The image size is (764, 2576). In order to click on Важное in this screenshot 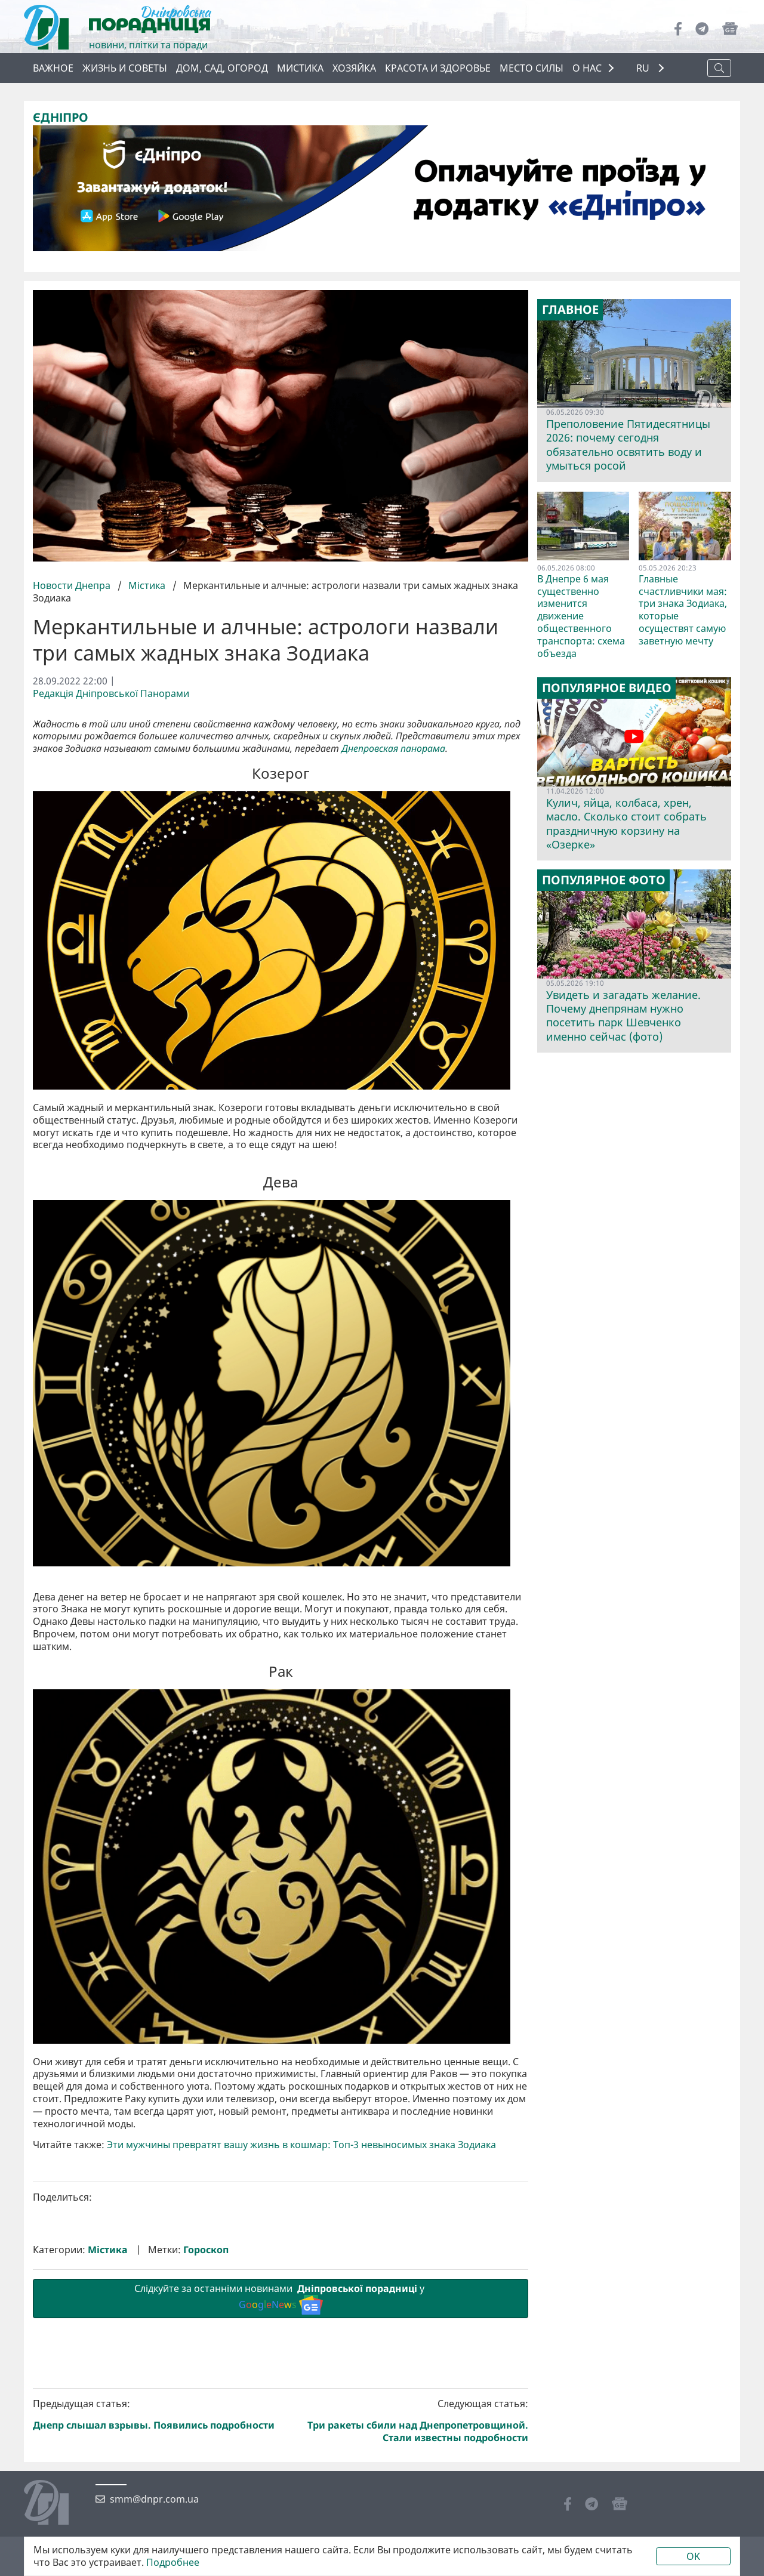, I will do `click(53, 68)`.